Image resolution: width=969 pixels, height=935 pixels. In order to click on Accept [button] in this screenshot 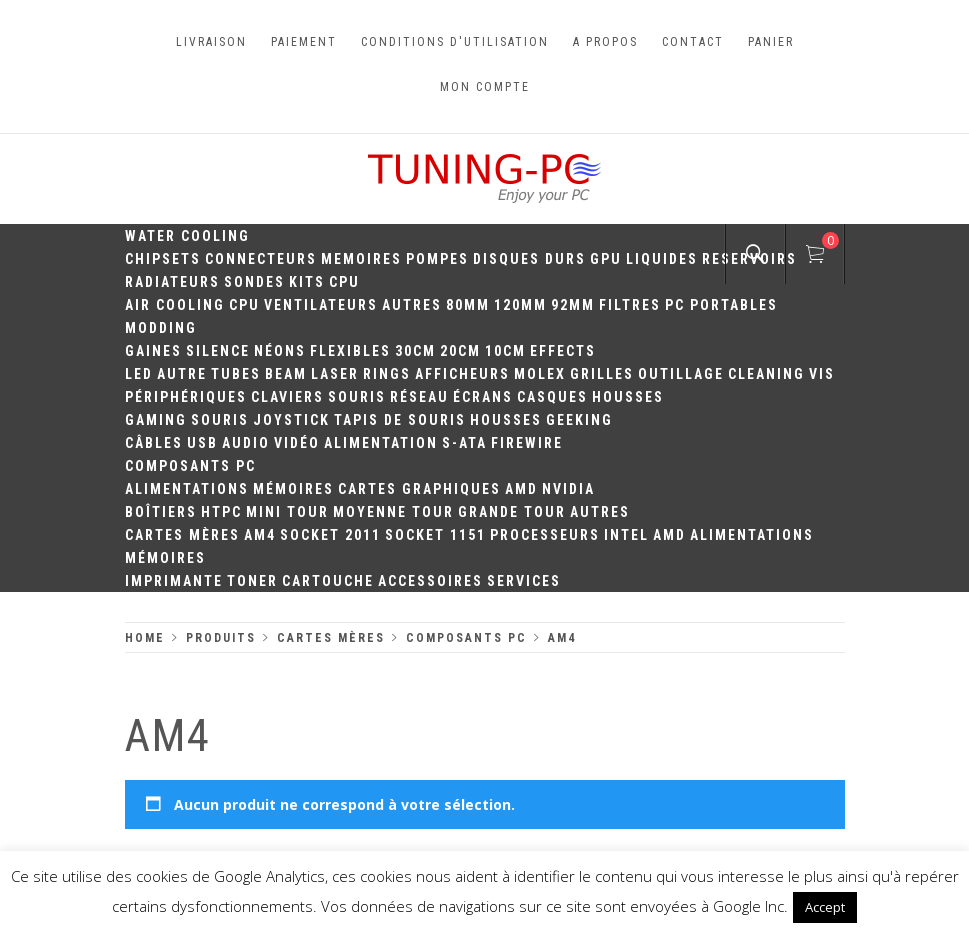, I will do `click(825, 907)`.